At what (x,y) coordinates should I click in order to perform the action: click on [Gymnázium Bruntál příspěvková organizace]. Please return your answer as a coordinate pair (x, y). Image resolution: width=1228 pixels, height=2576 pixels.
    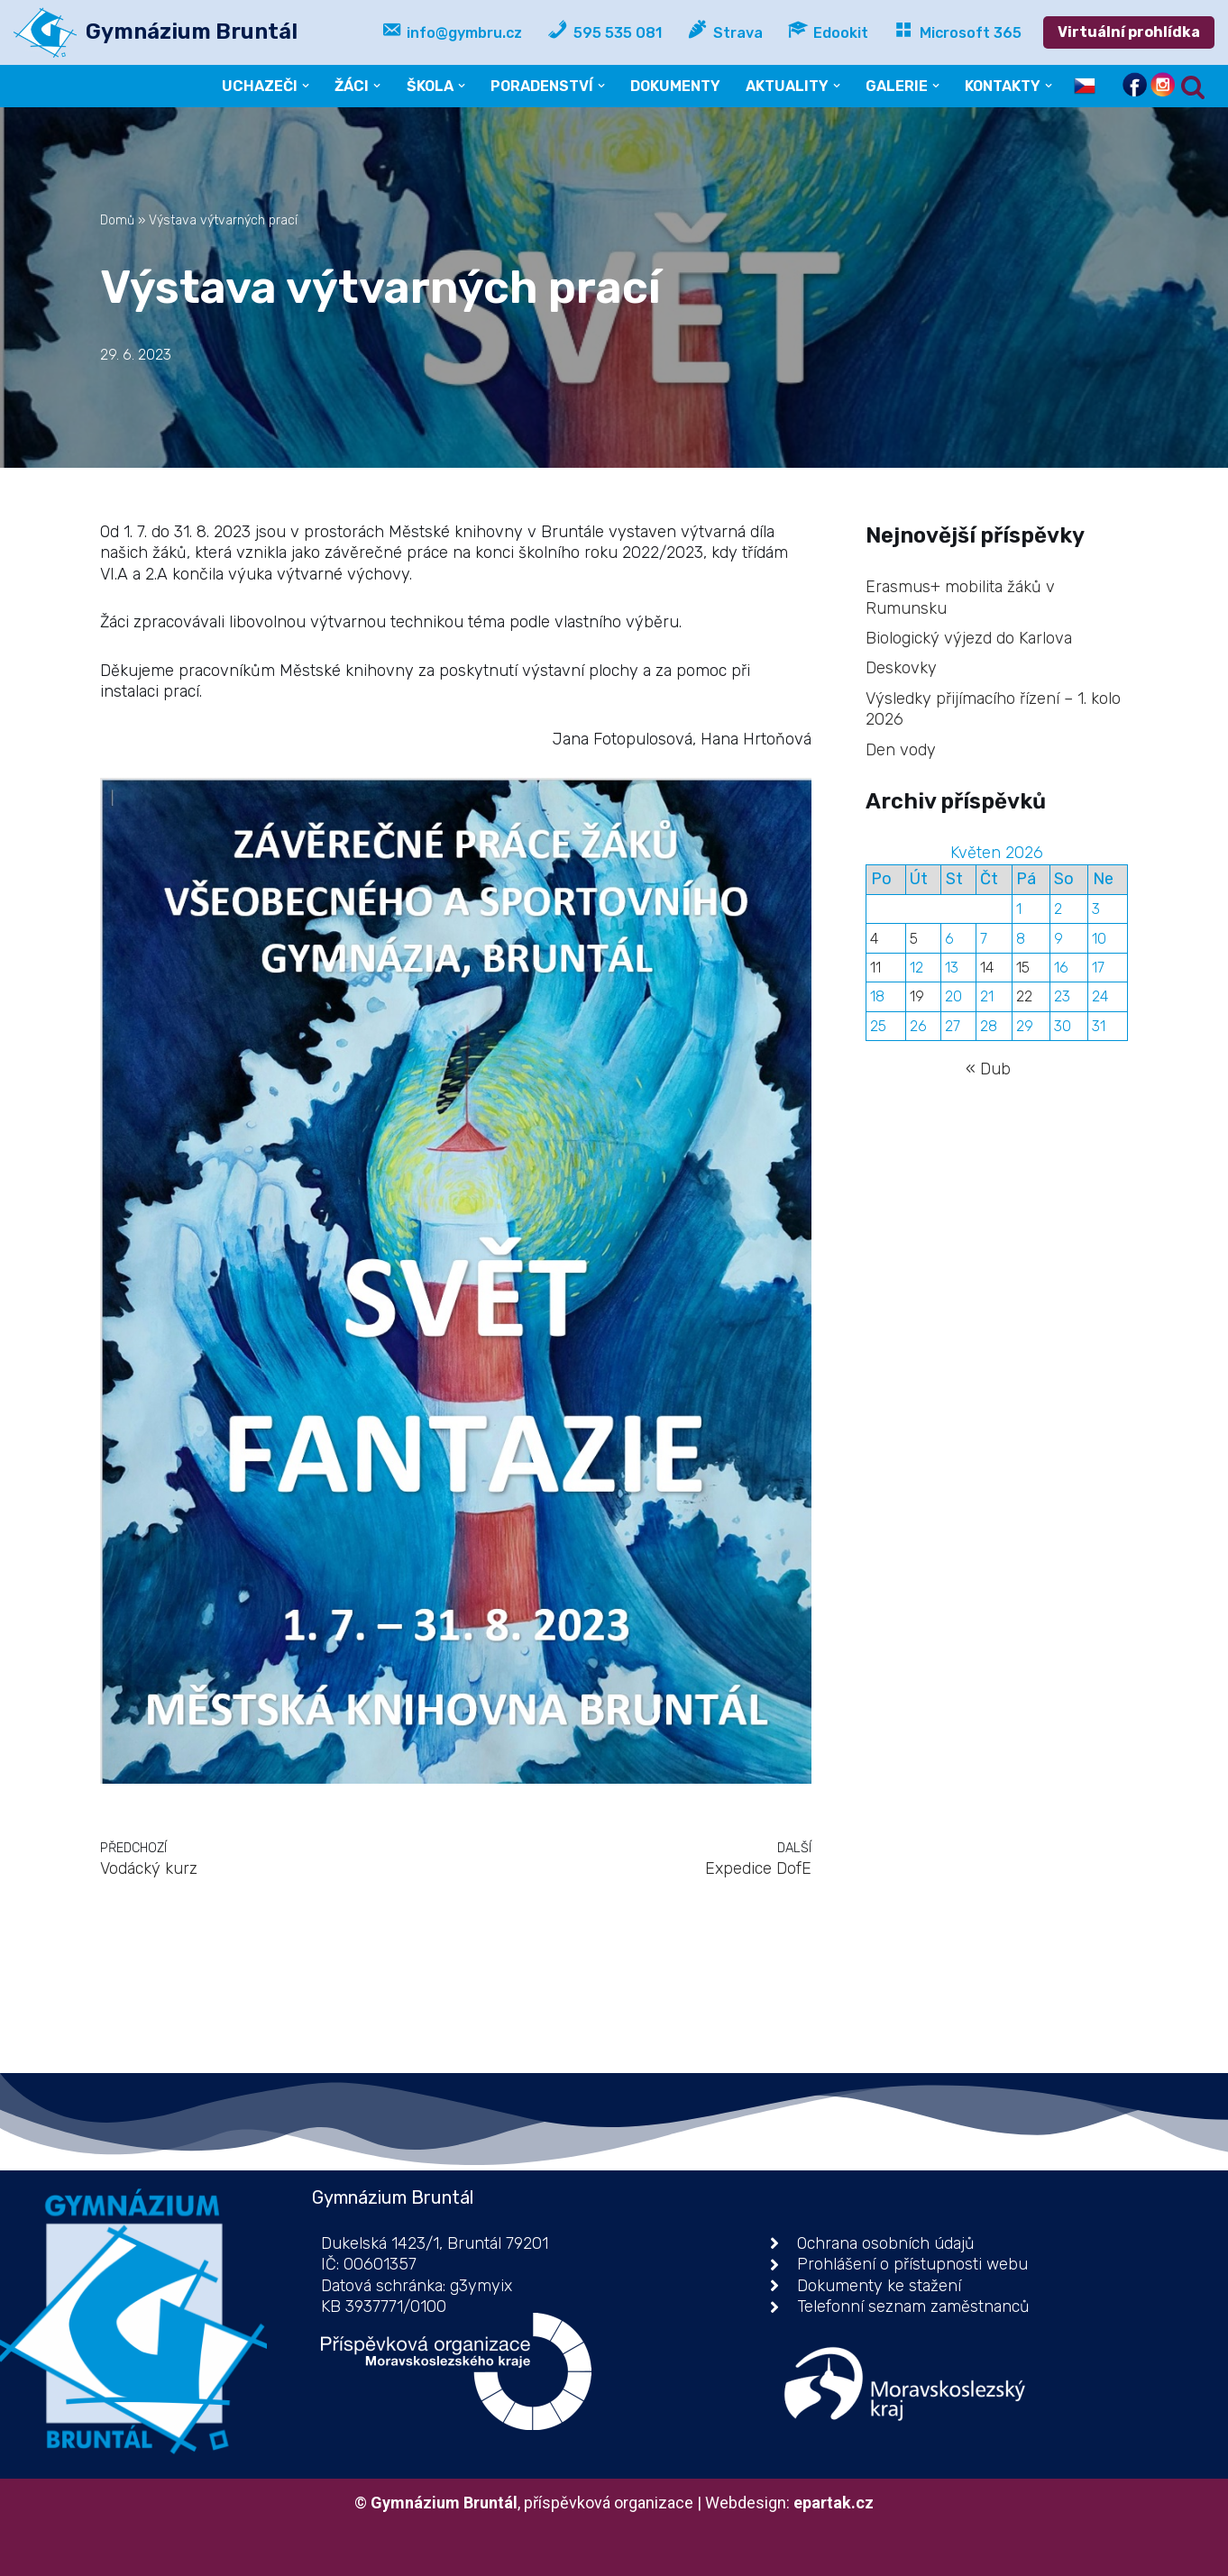
    Looking at the image, I should click on (156, 32).